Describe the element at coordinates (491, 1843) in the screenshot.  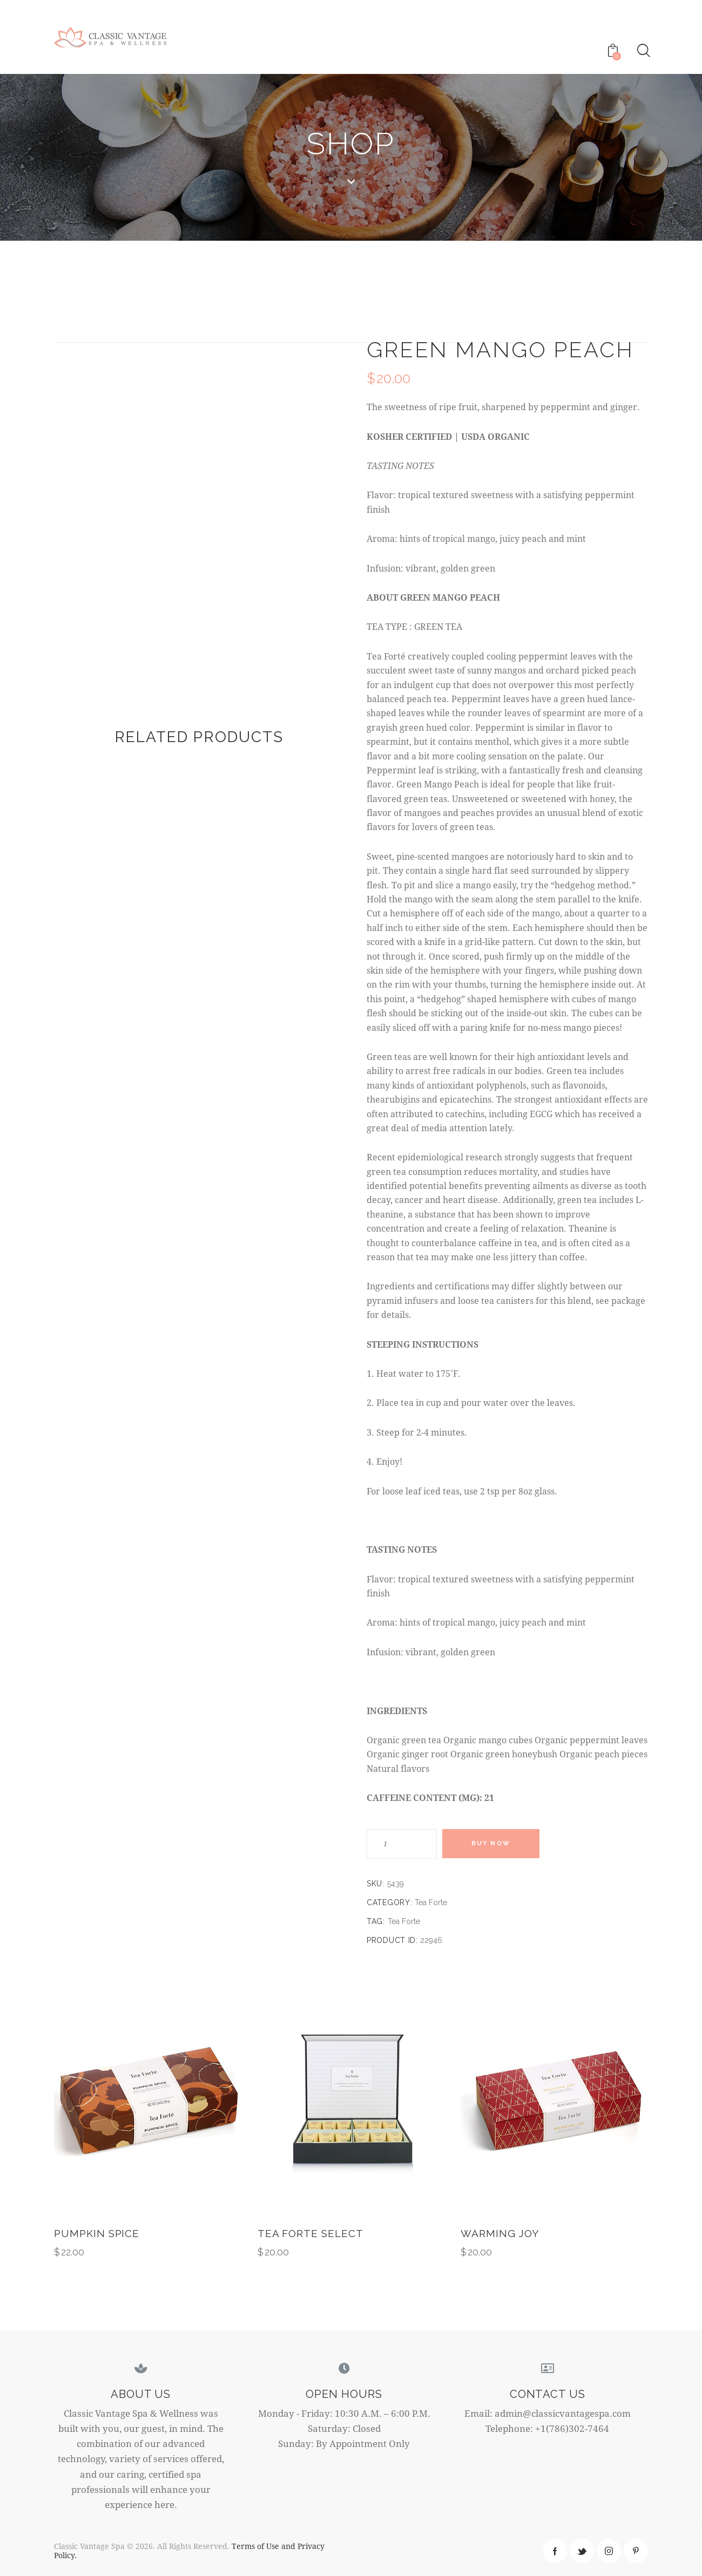
I see `Buy now` at that location.